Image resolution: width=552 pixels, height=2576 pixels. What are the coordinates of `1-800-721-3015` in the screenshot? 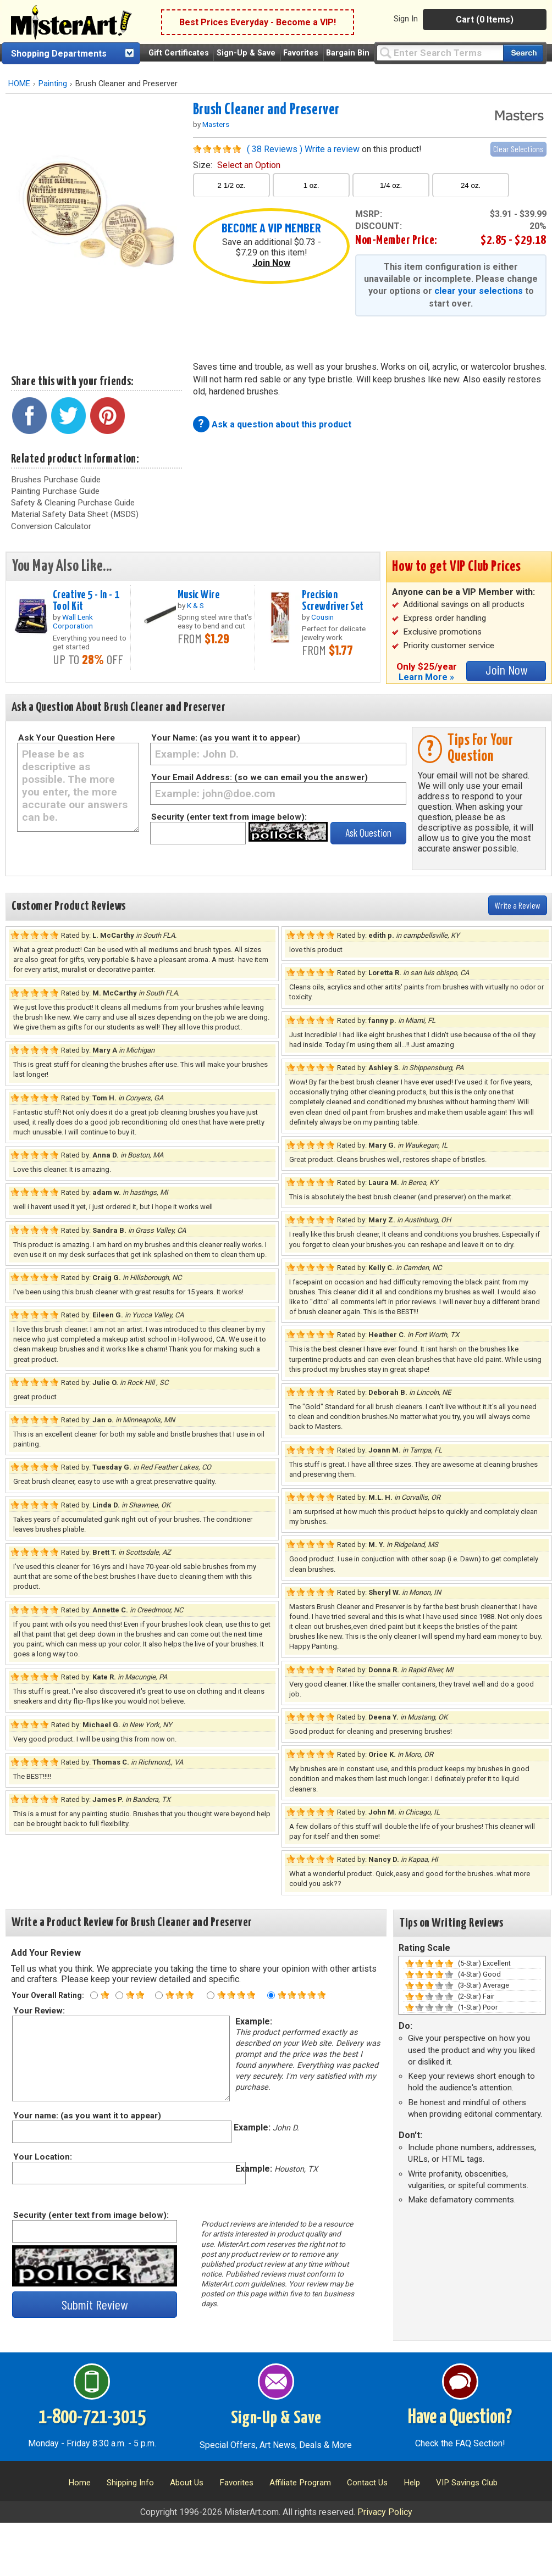 It's located at (92, 2418).